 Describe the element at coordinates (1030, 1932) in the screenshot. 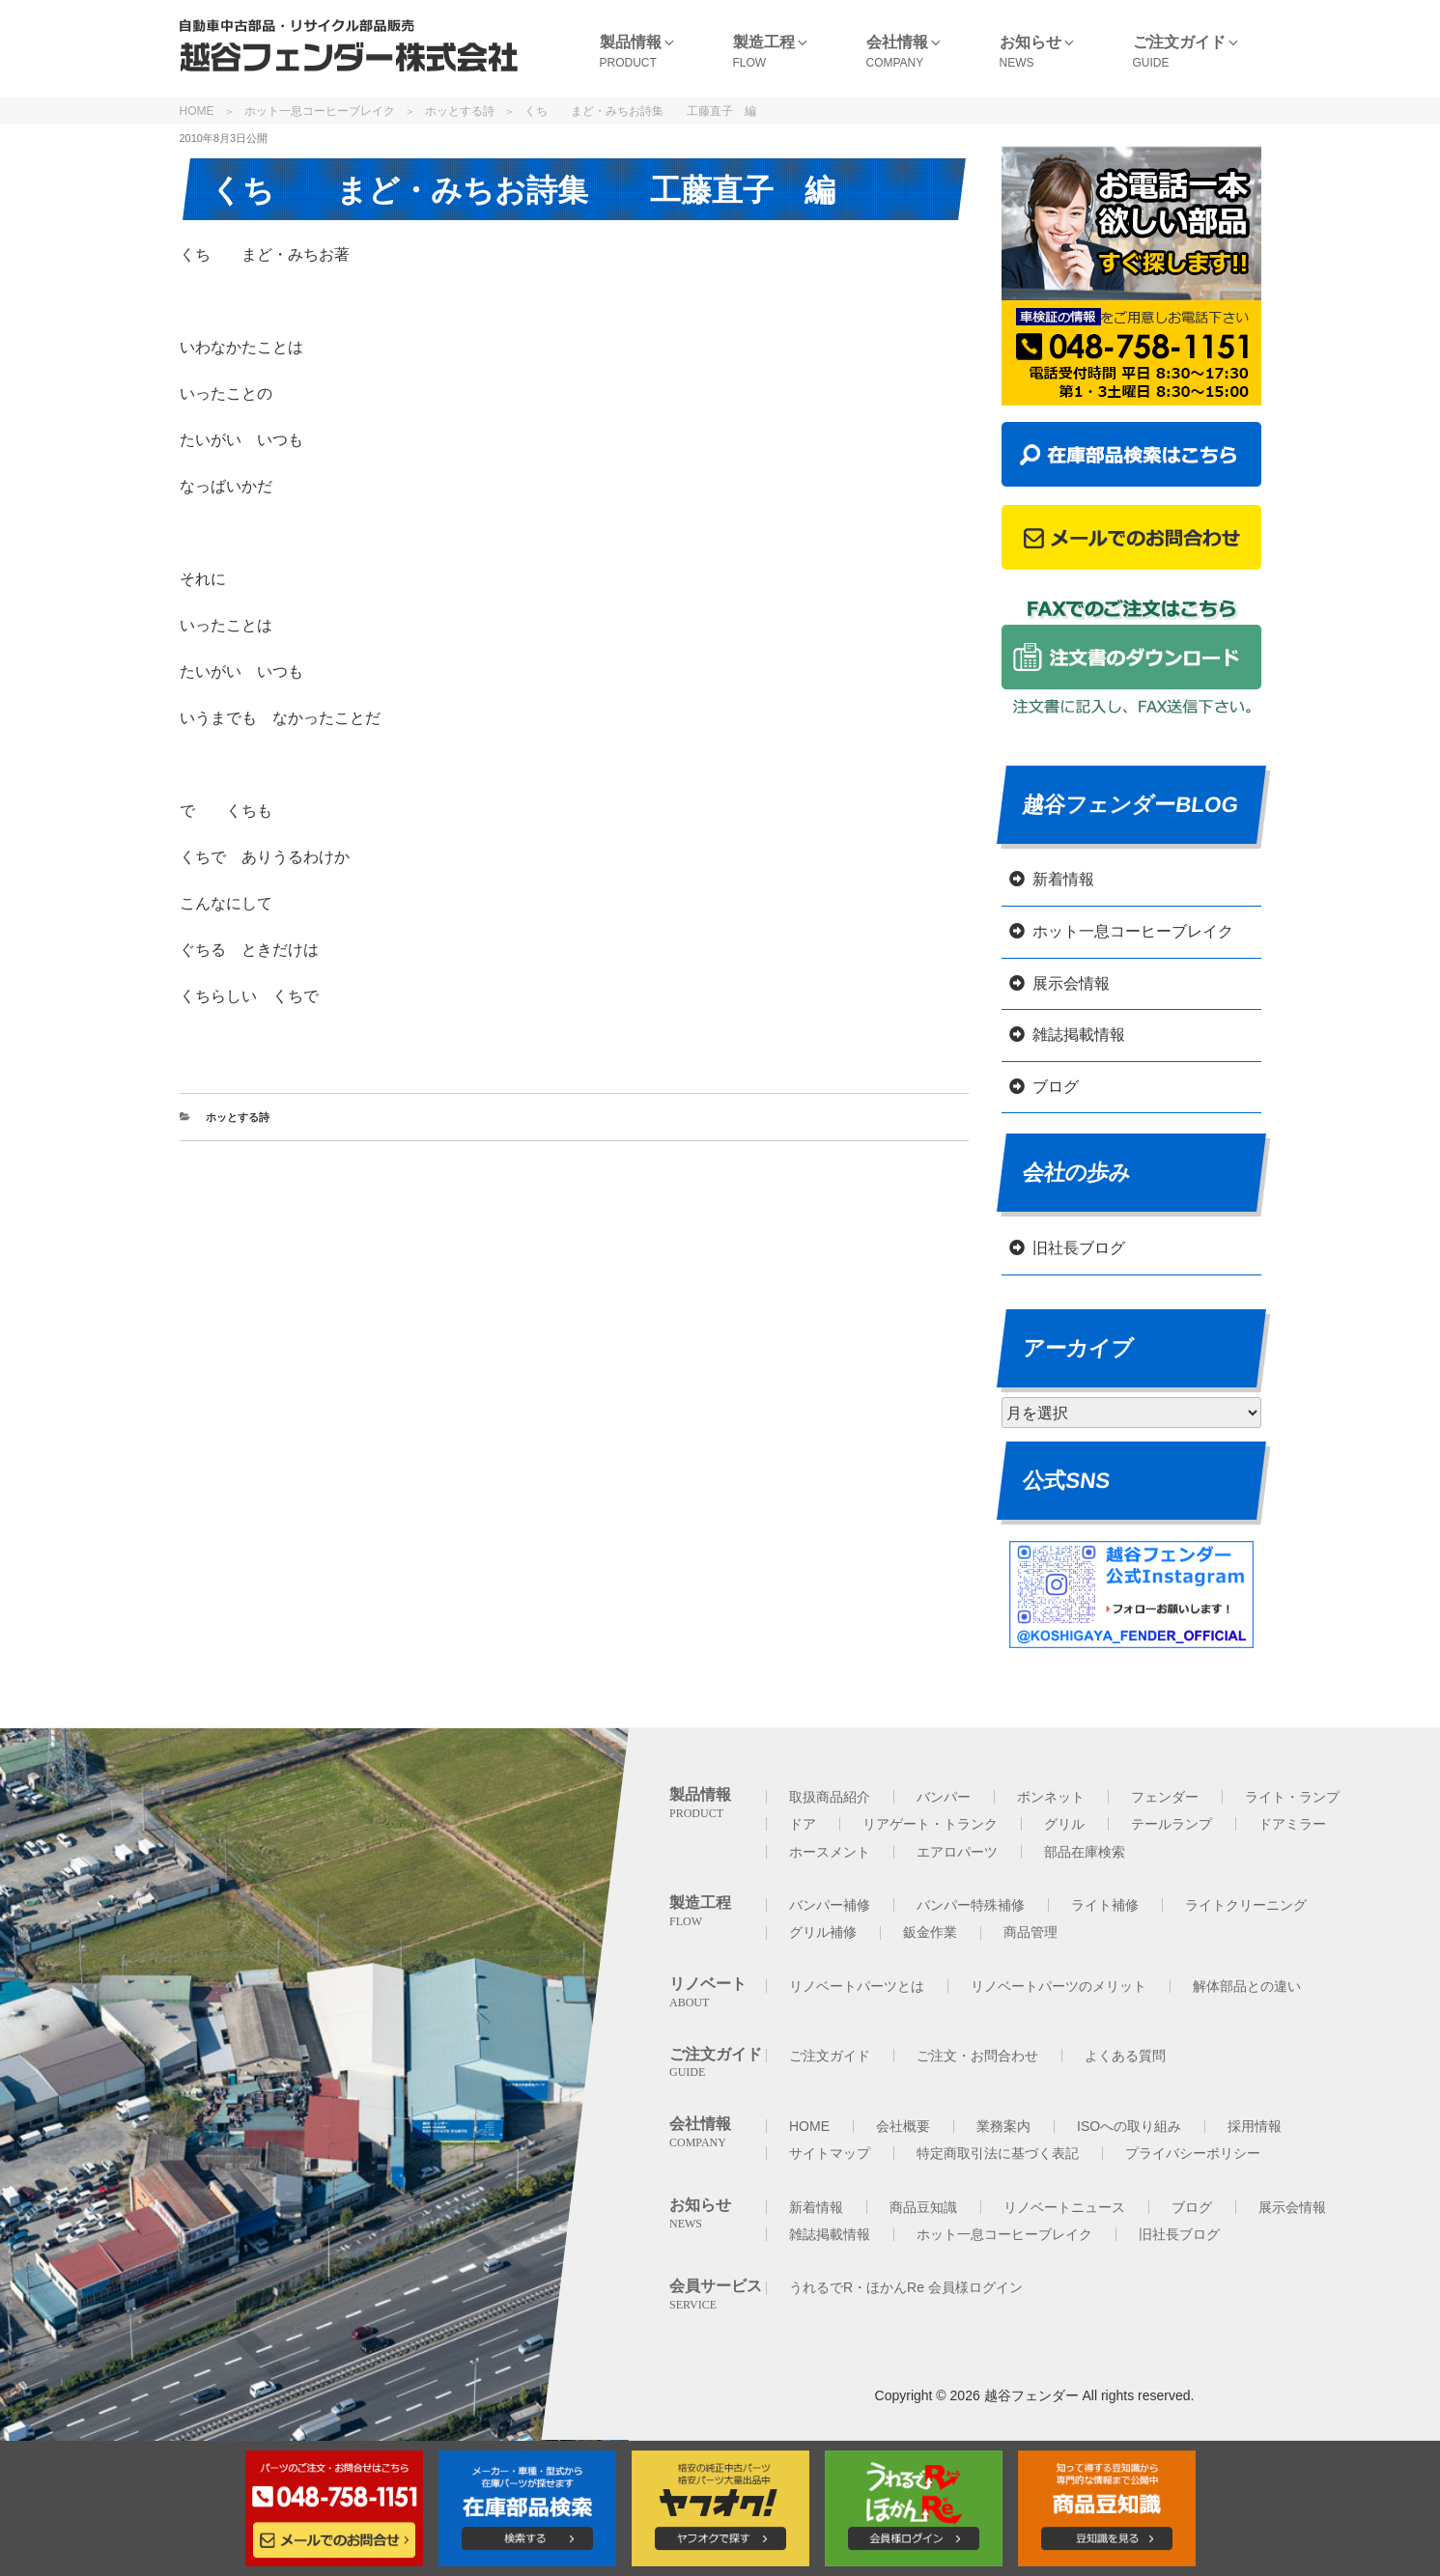

I see `商品管理` at that location.